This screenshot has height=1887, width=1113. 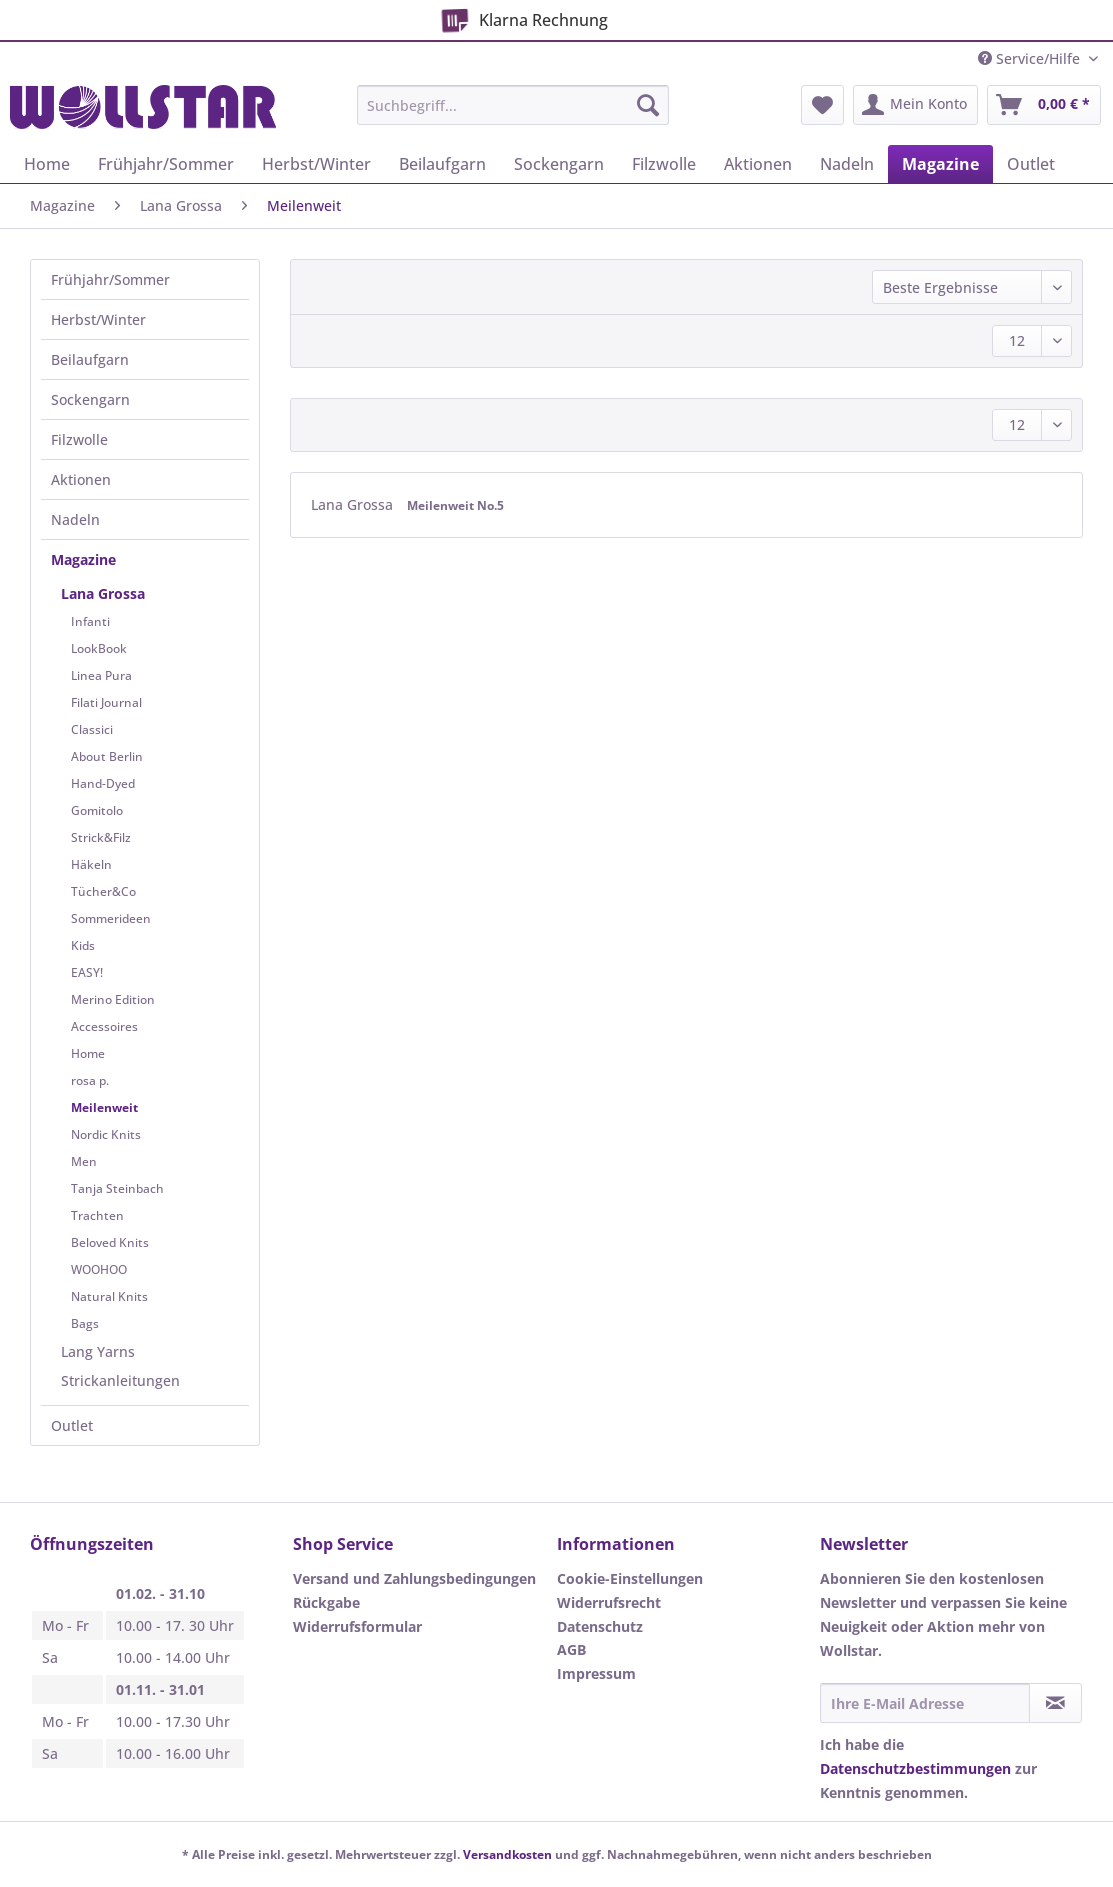 I want to click on Service/Hilfe [menuitem], so click(x=1031, y=58).